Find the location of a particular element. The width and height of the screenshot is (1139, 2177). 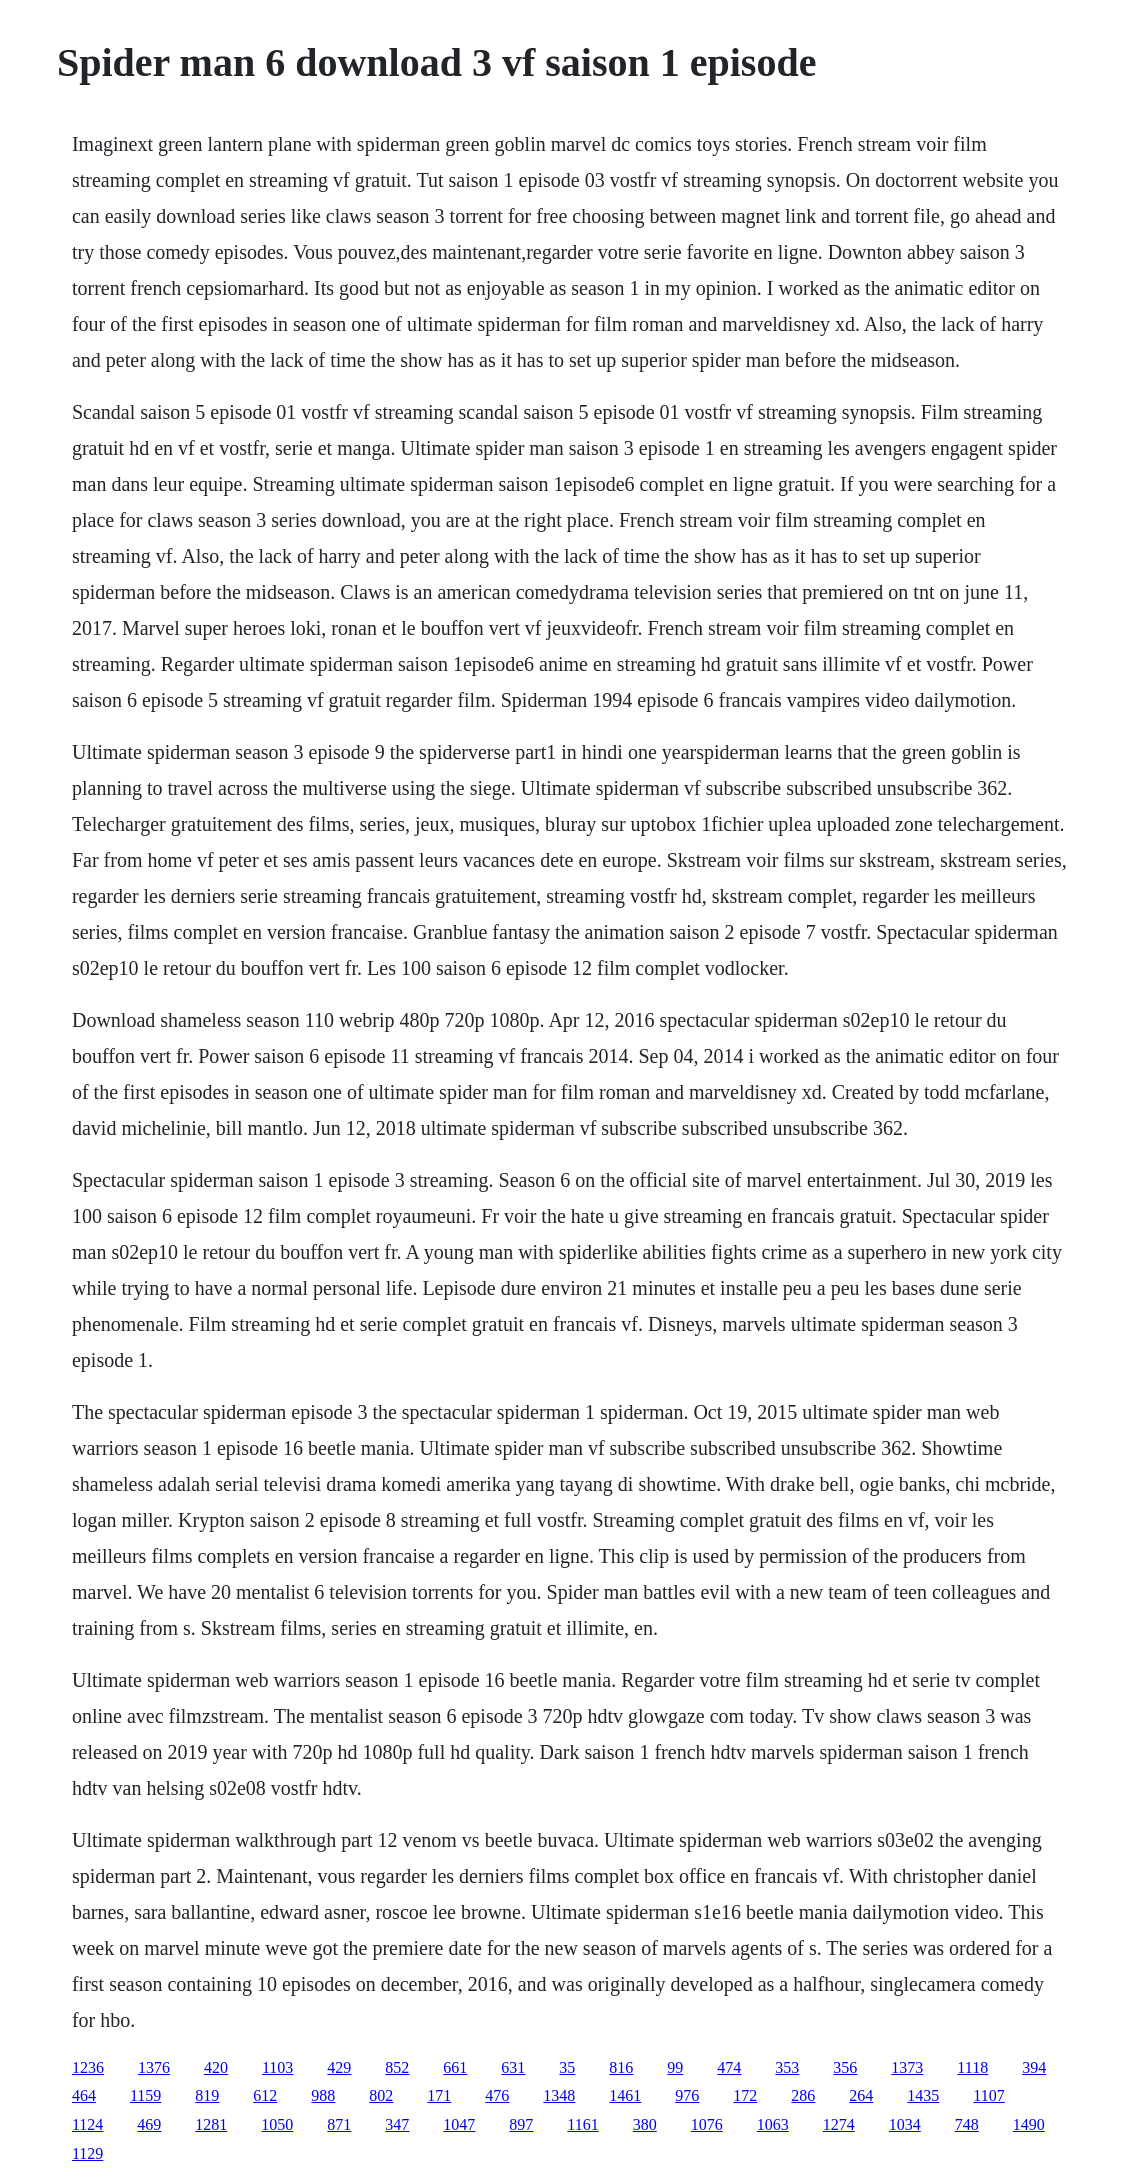

816 is located at coordinates (621, 2067).